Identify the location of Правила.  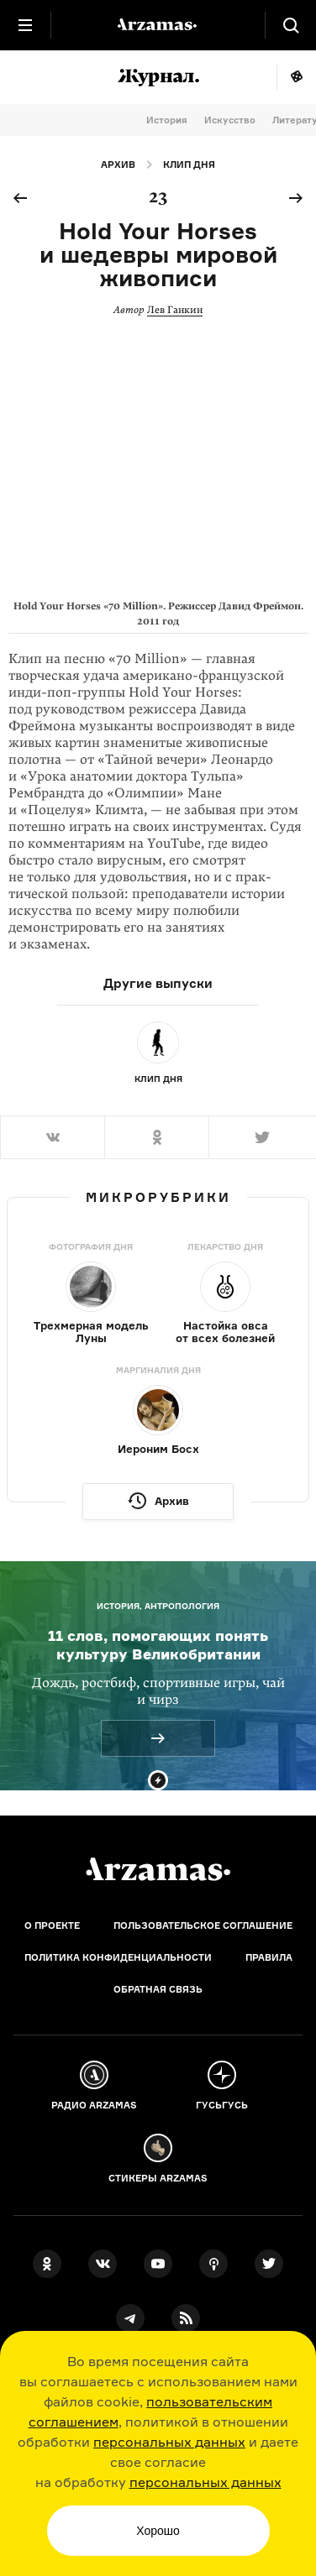
(268, 1957).